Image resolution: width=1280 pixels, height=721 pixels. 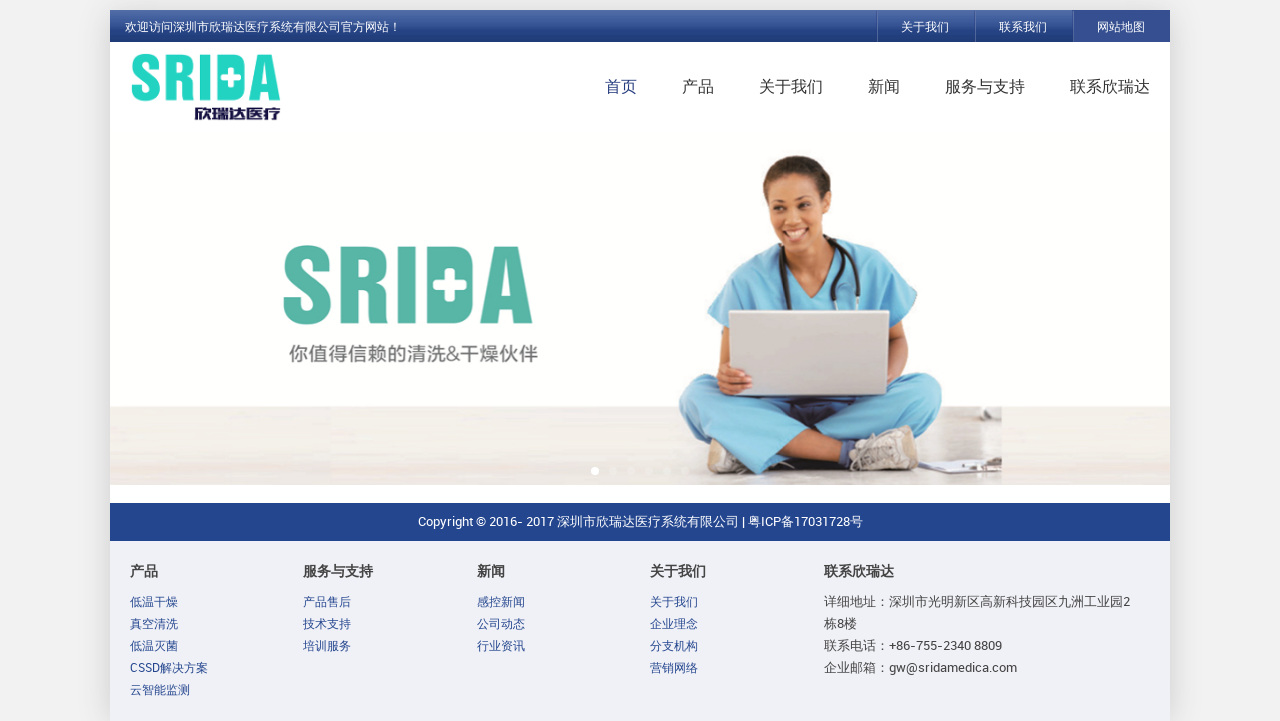 I want to click on 低温灭菌, so click(x=154, y=646).